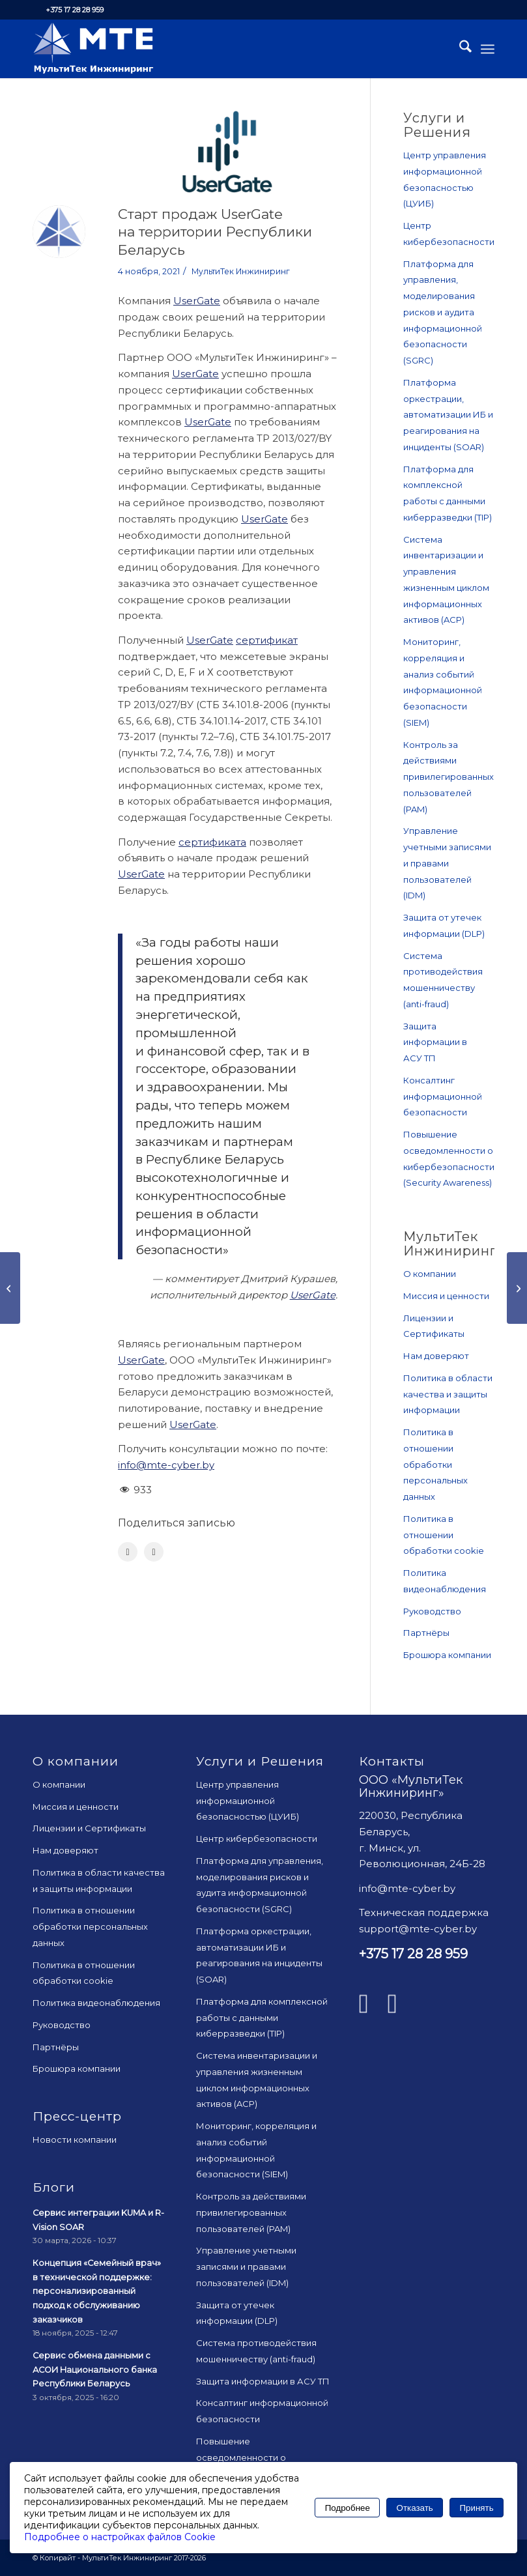 This screenshot has height=2576, width=527. What do you see at coordinates (443, 1534) in the screenshot?
I see `Политика в отношении обработки cookie` at bounding box center [443, 1534].